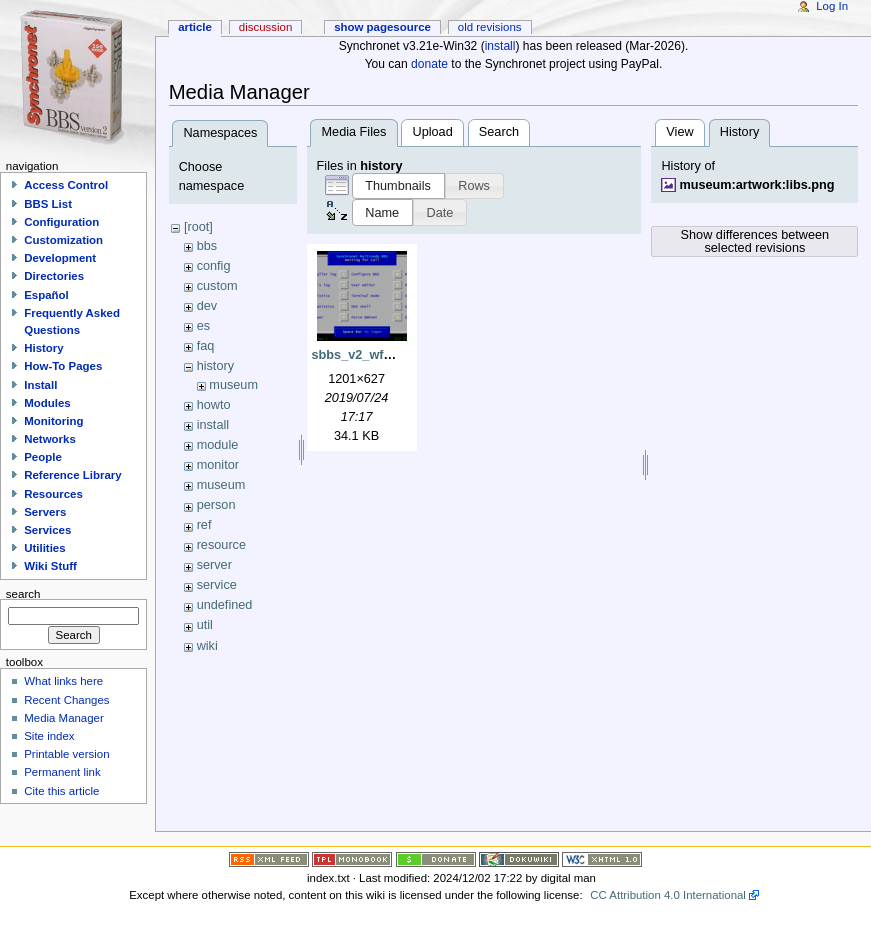 This screenshot has height=930, width=871. What do you see at coordinates (218, 445) in the screenshot?
I see `module` at bounding box center [218, 445].